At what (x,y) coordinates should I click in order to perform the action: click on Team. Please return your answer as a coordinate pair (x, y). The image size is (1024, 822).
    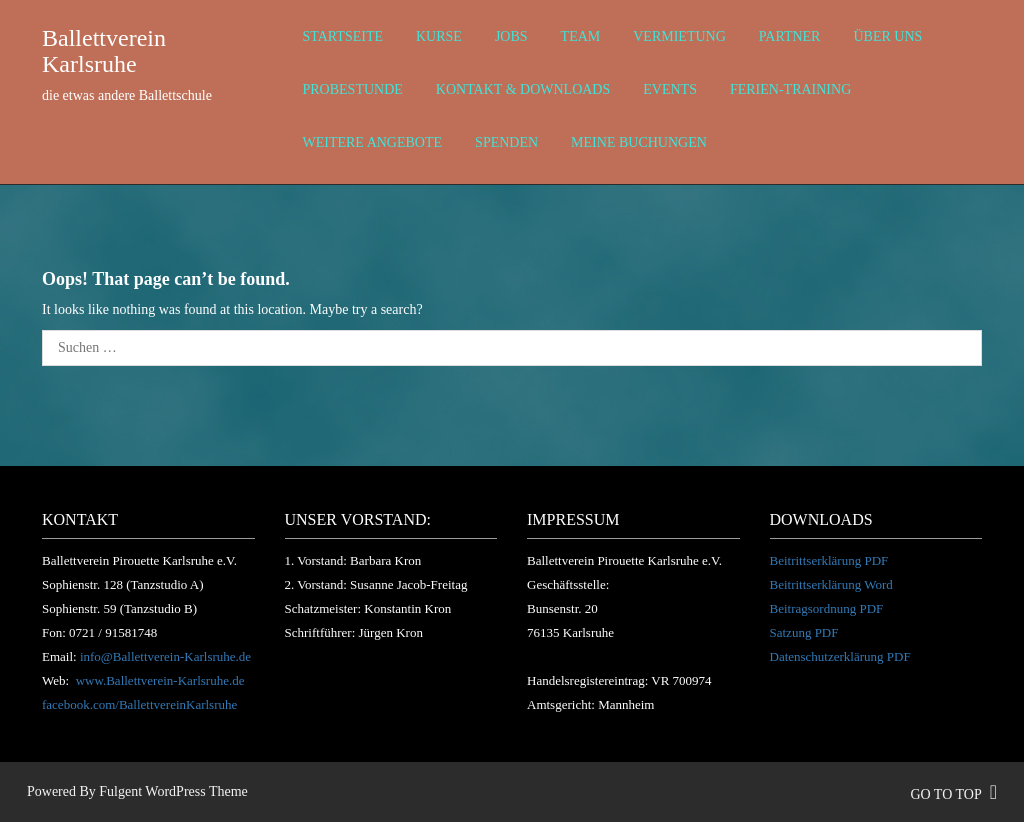
    Looking at the image, I should click on (581, 36).